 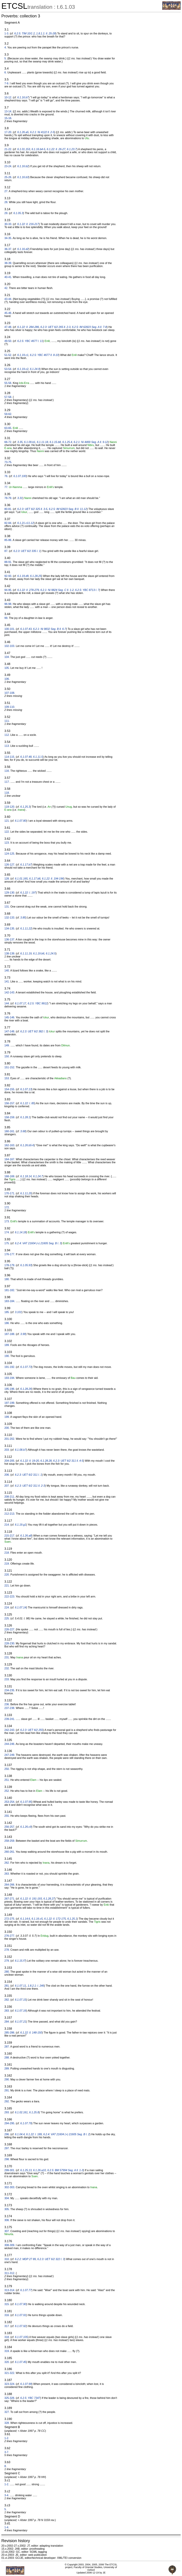 I want to click on 320., so click(x=7, y=2362).